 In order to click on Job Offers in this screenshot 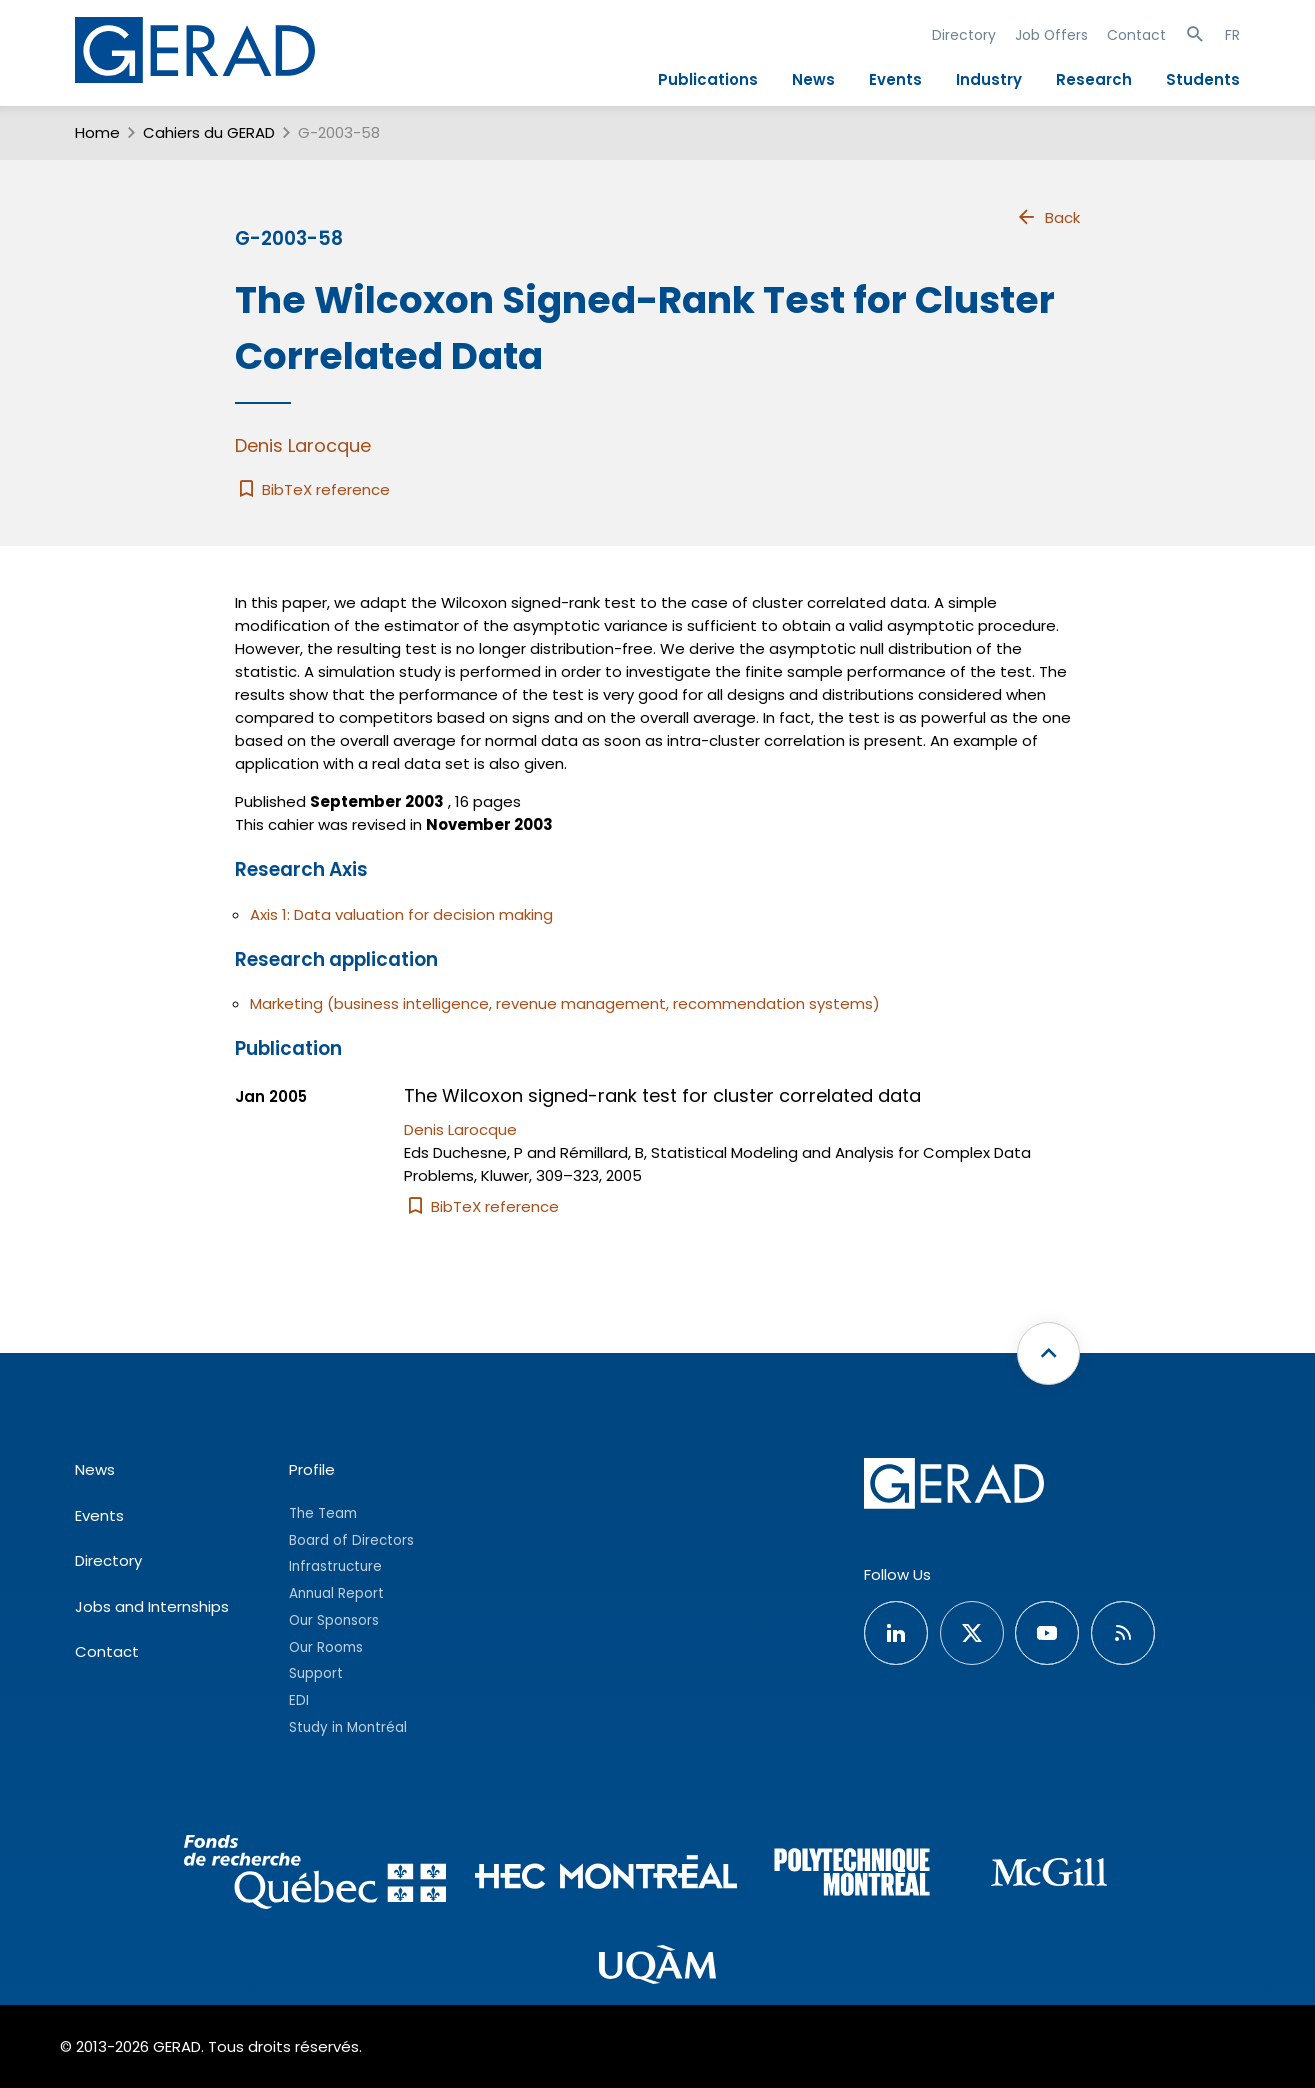, I will do `click(1051, 35)`.